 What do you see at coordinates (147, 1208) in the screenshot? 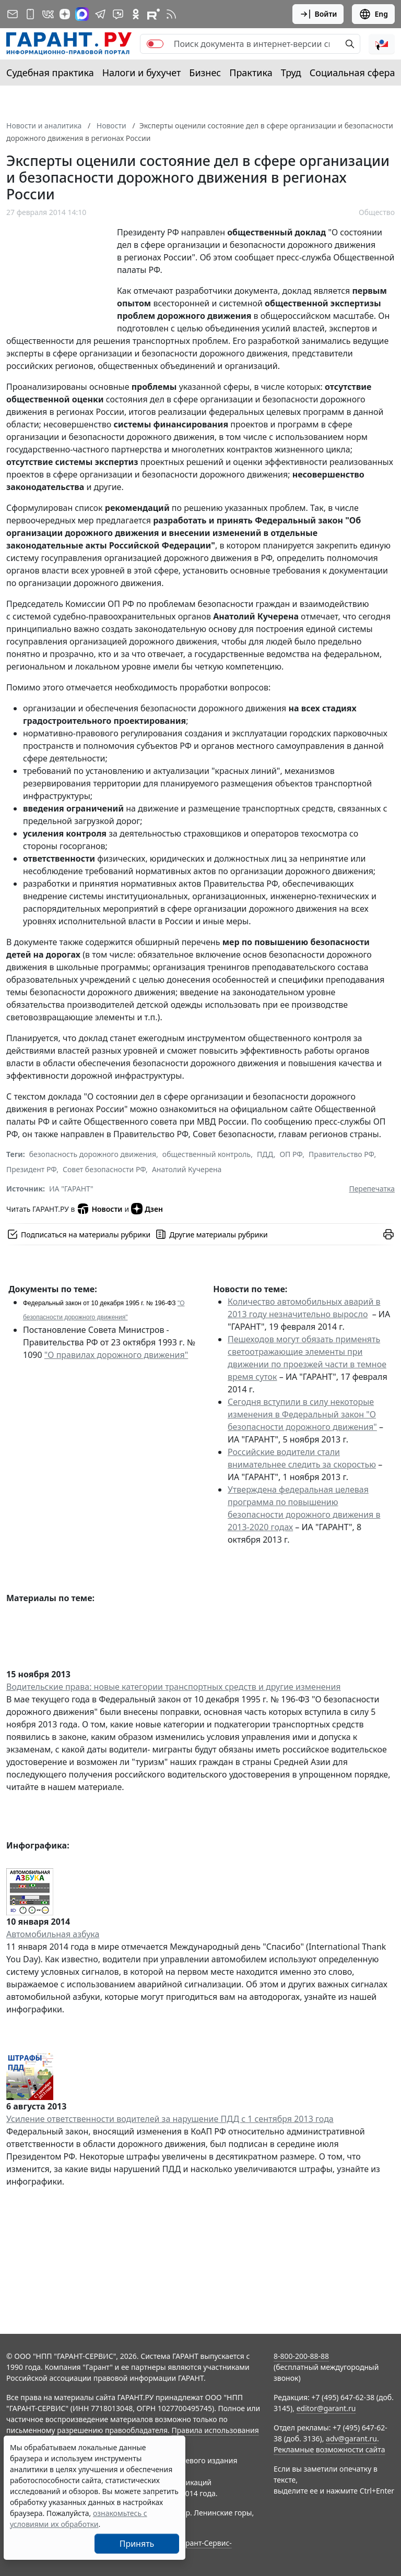
I see `Дзен` at bounding box center [147, 1208].